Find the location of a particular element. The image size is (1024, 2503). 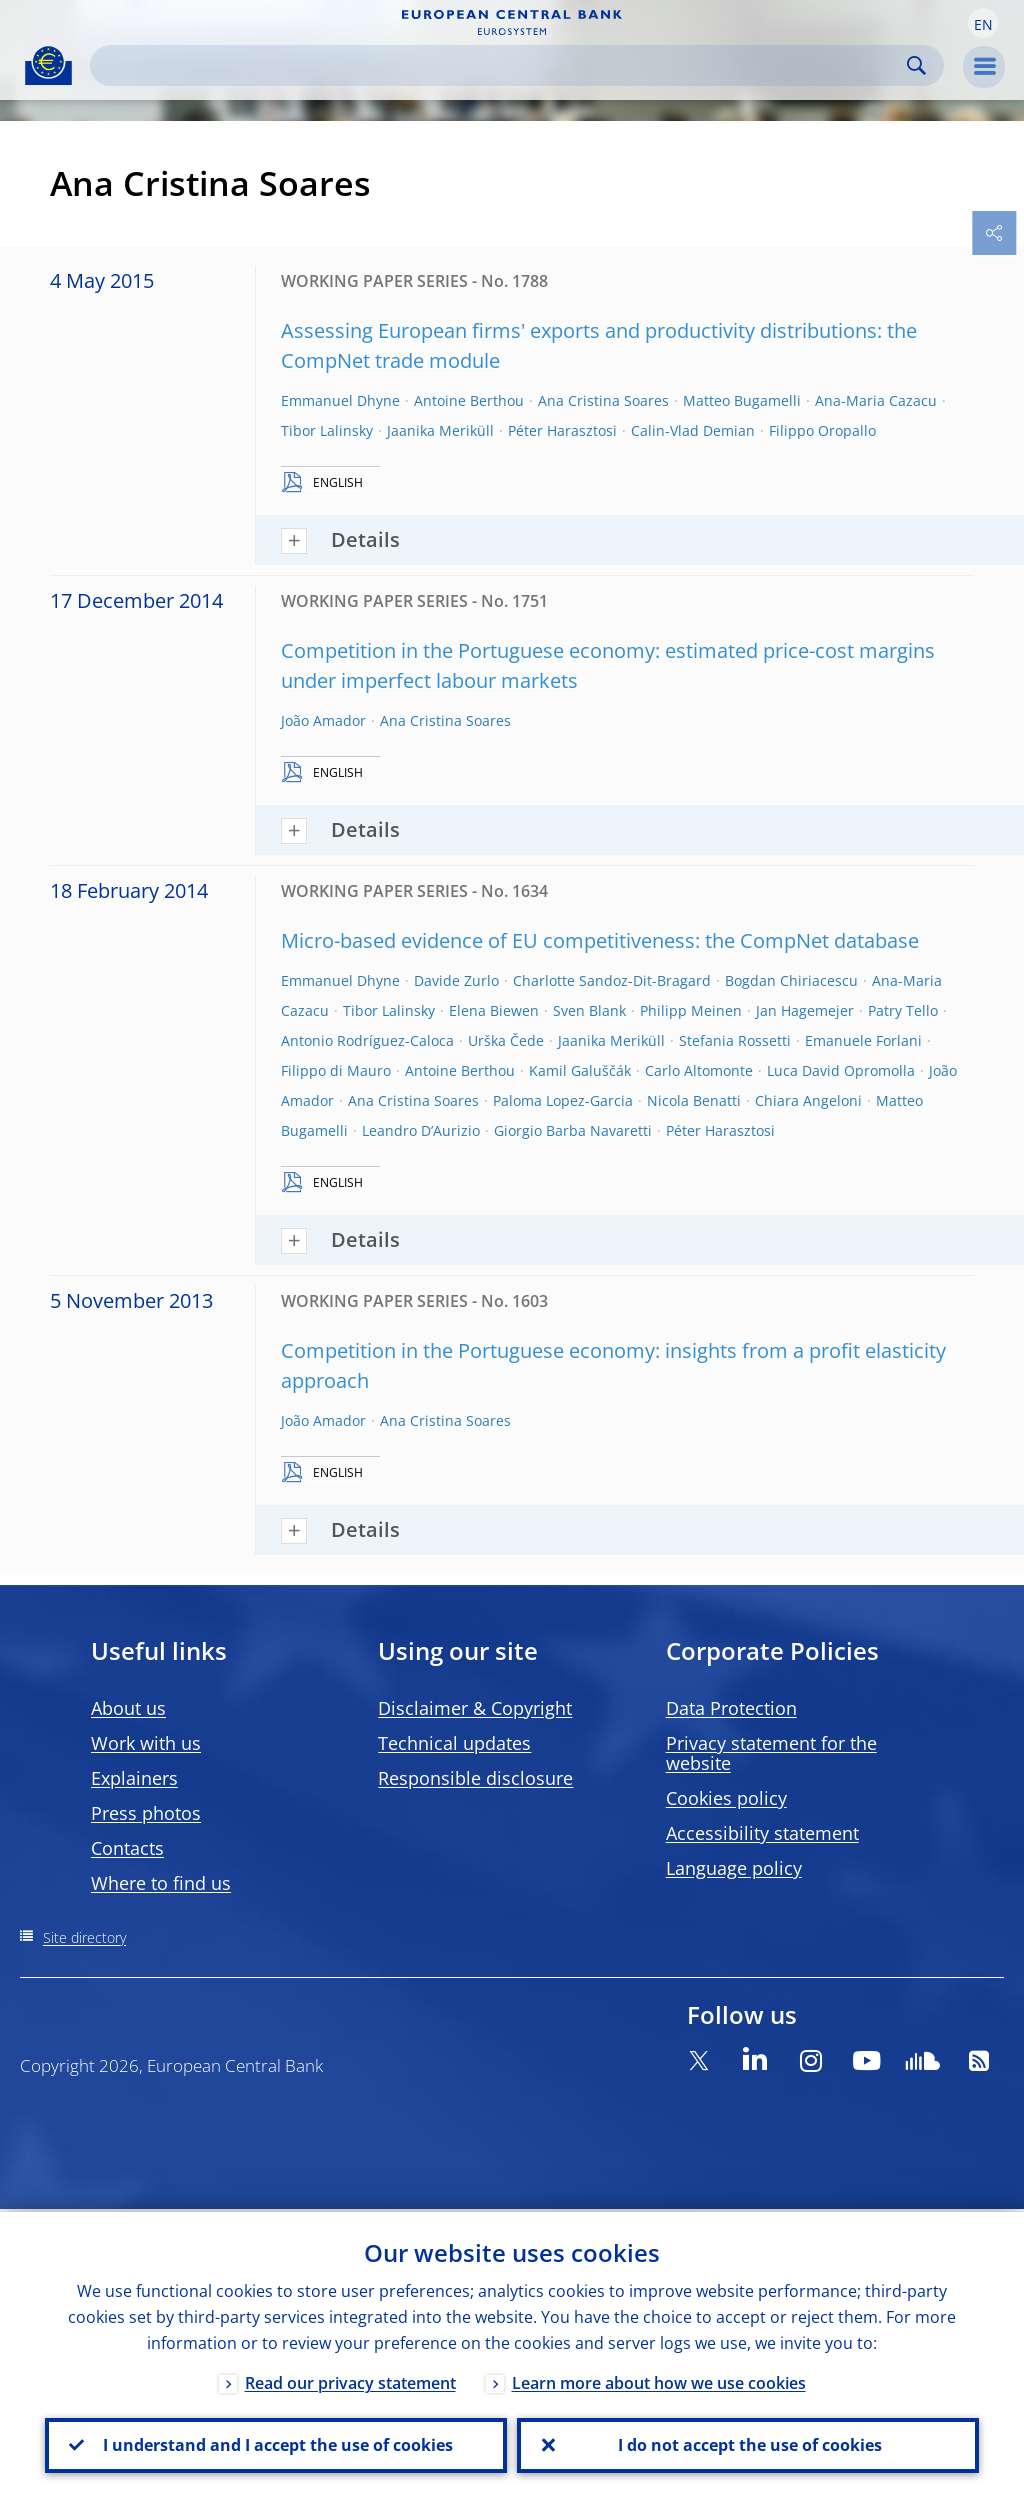

Antoine Berthou is located at coordinates (469, 400).